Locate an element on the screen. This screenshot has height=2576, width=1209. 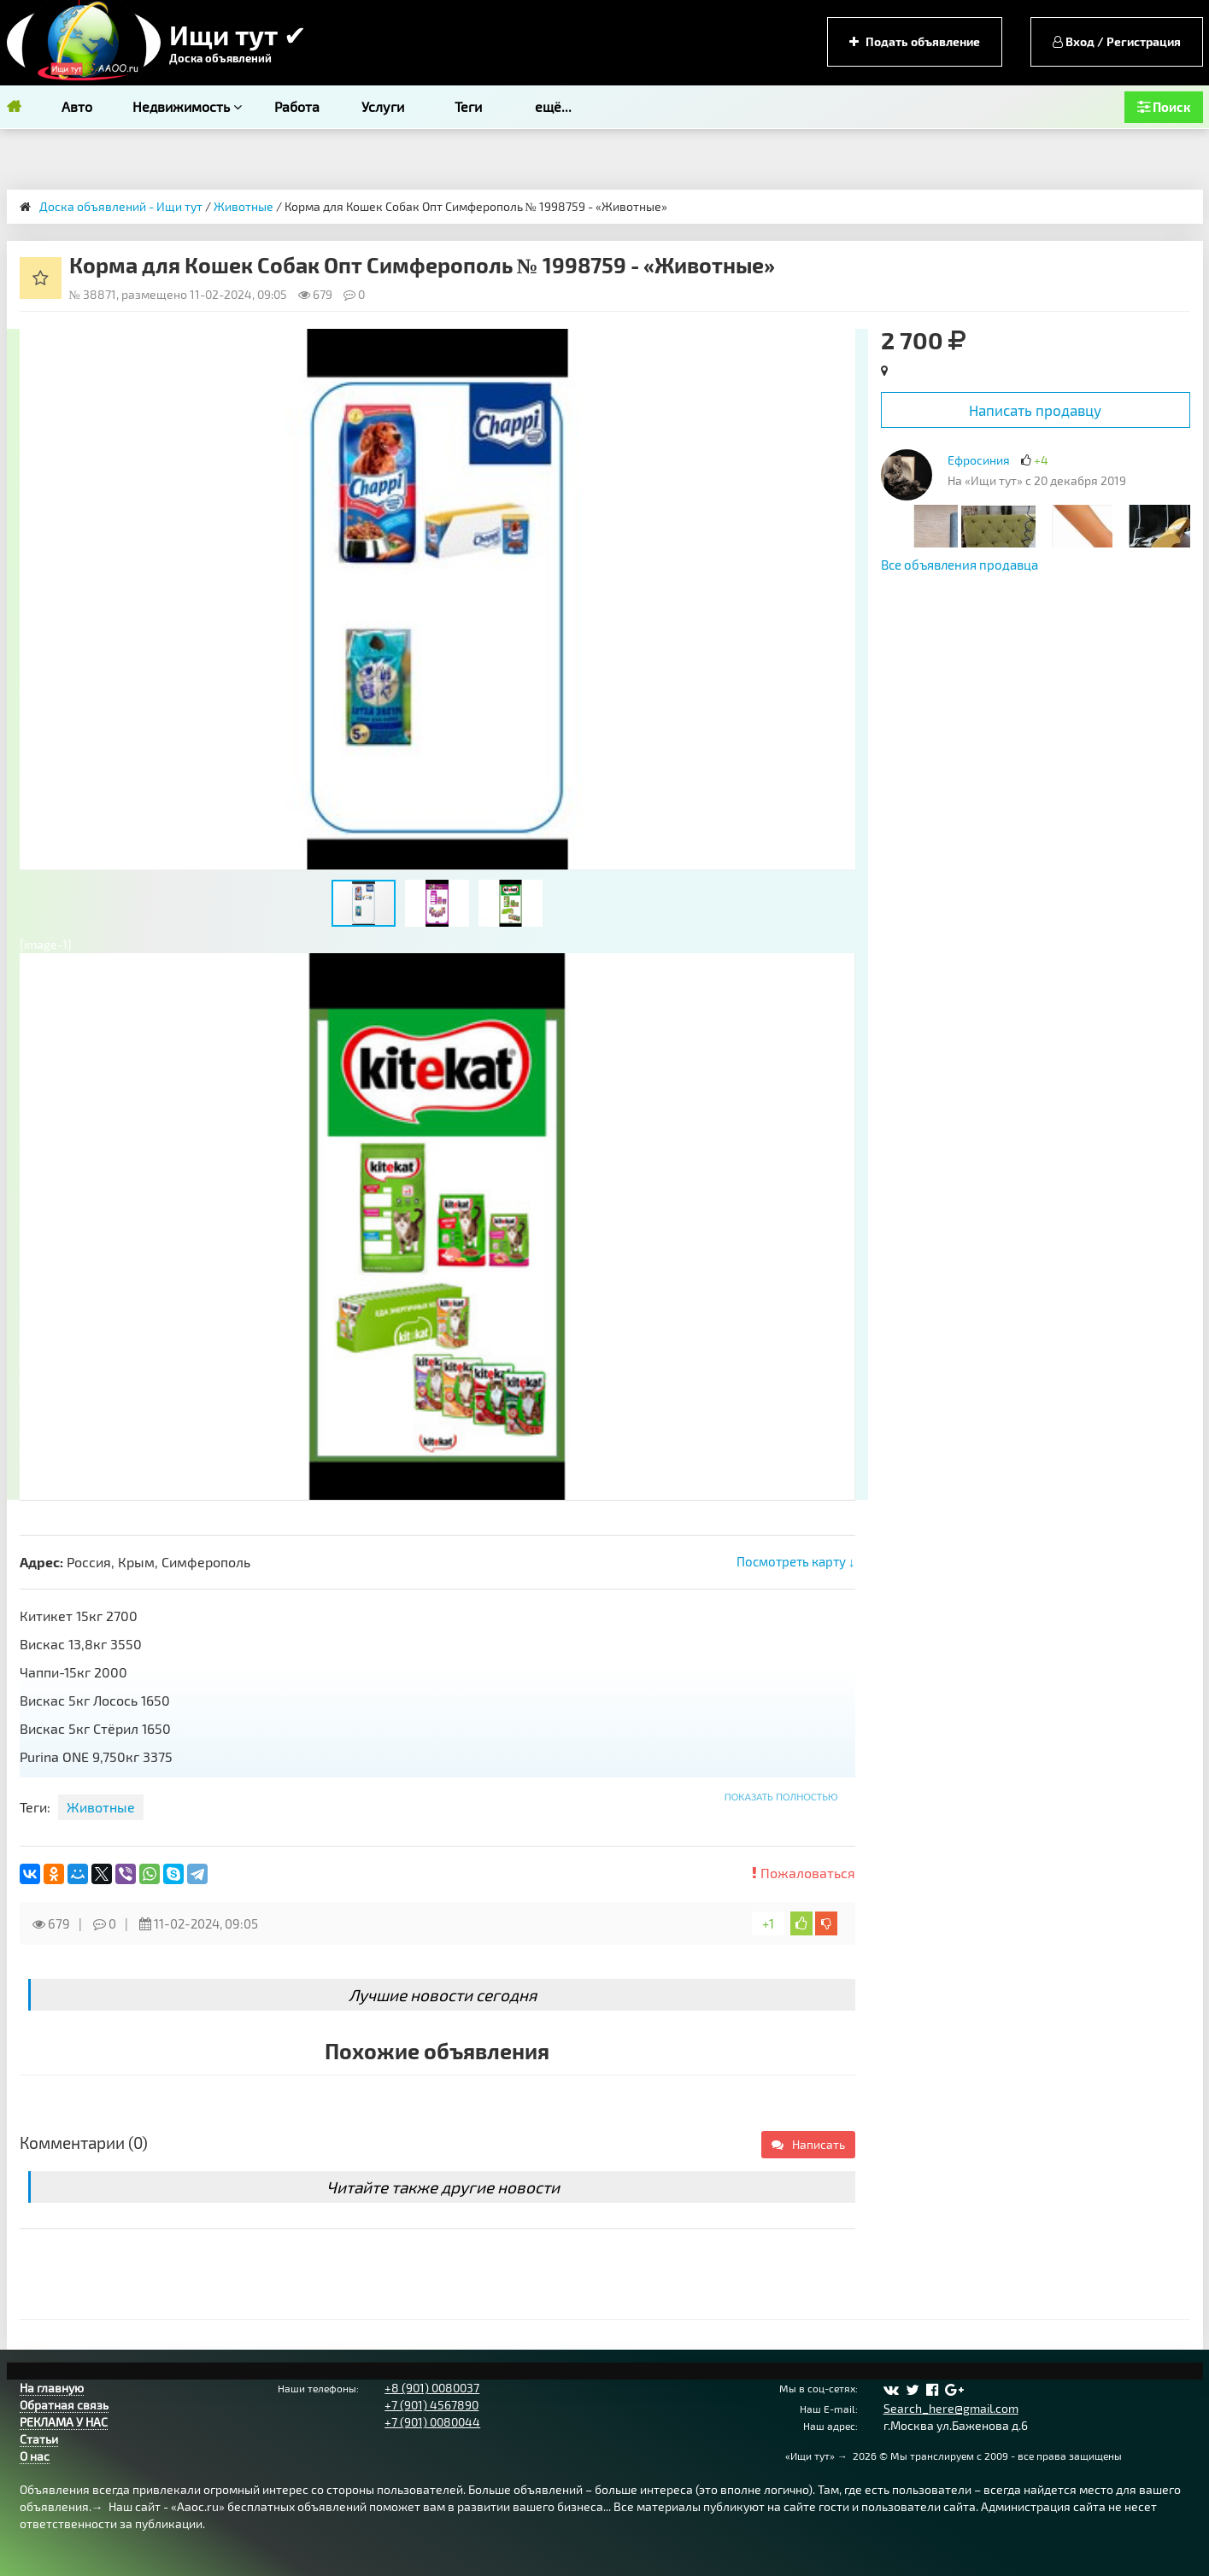
+8 (901) 0080037 is located at coordinates (431, 2387).